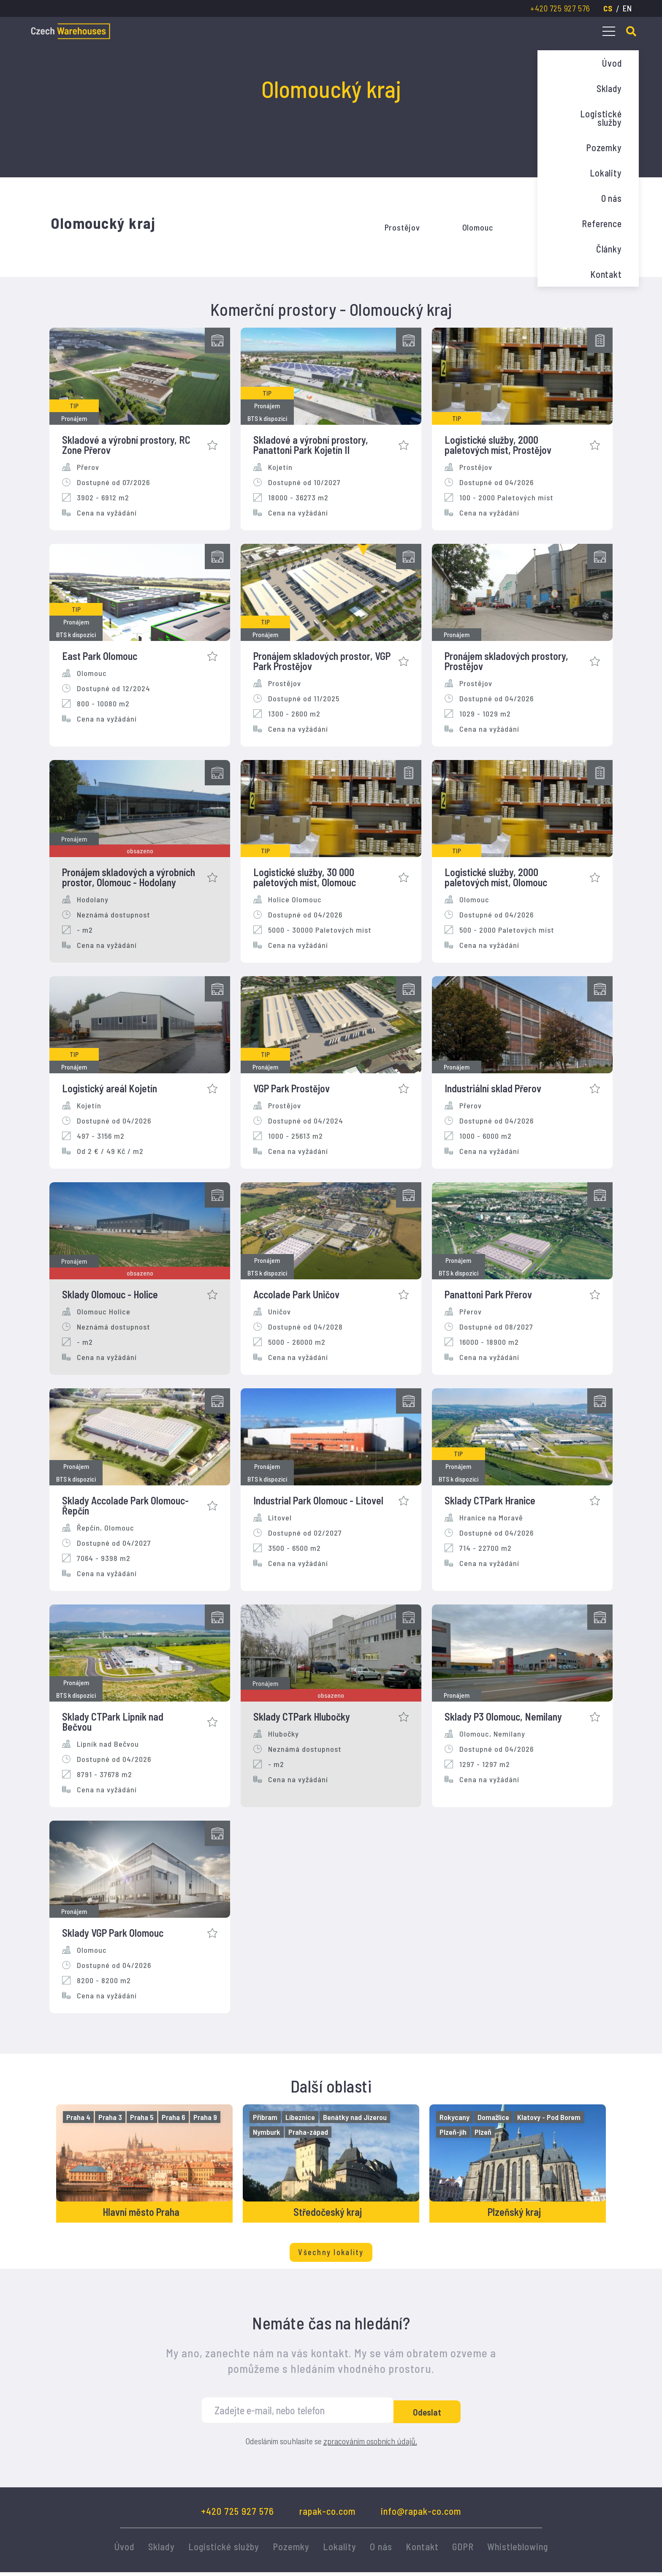 This screenshot has height=2576, width=662. I want to click on Logistické služby, so click(600, 118).